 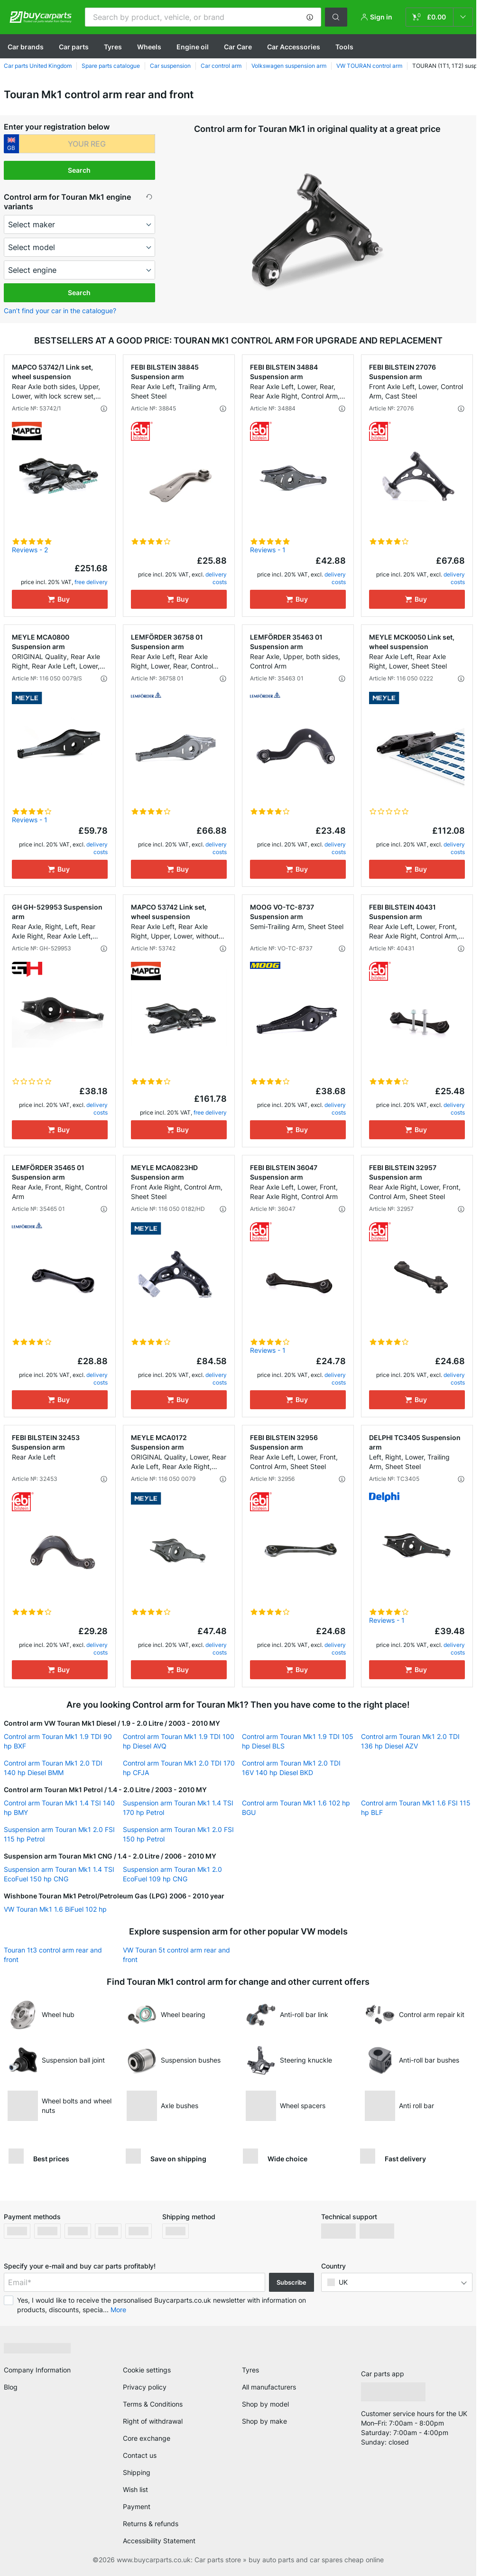 I want to click on delivery costs, so click(x=216, y=578).